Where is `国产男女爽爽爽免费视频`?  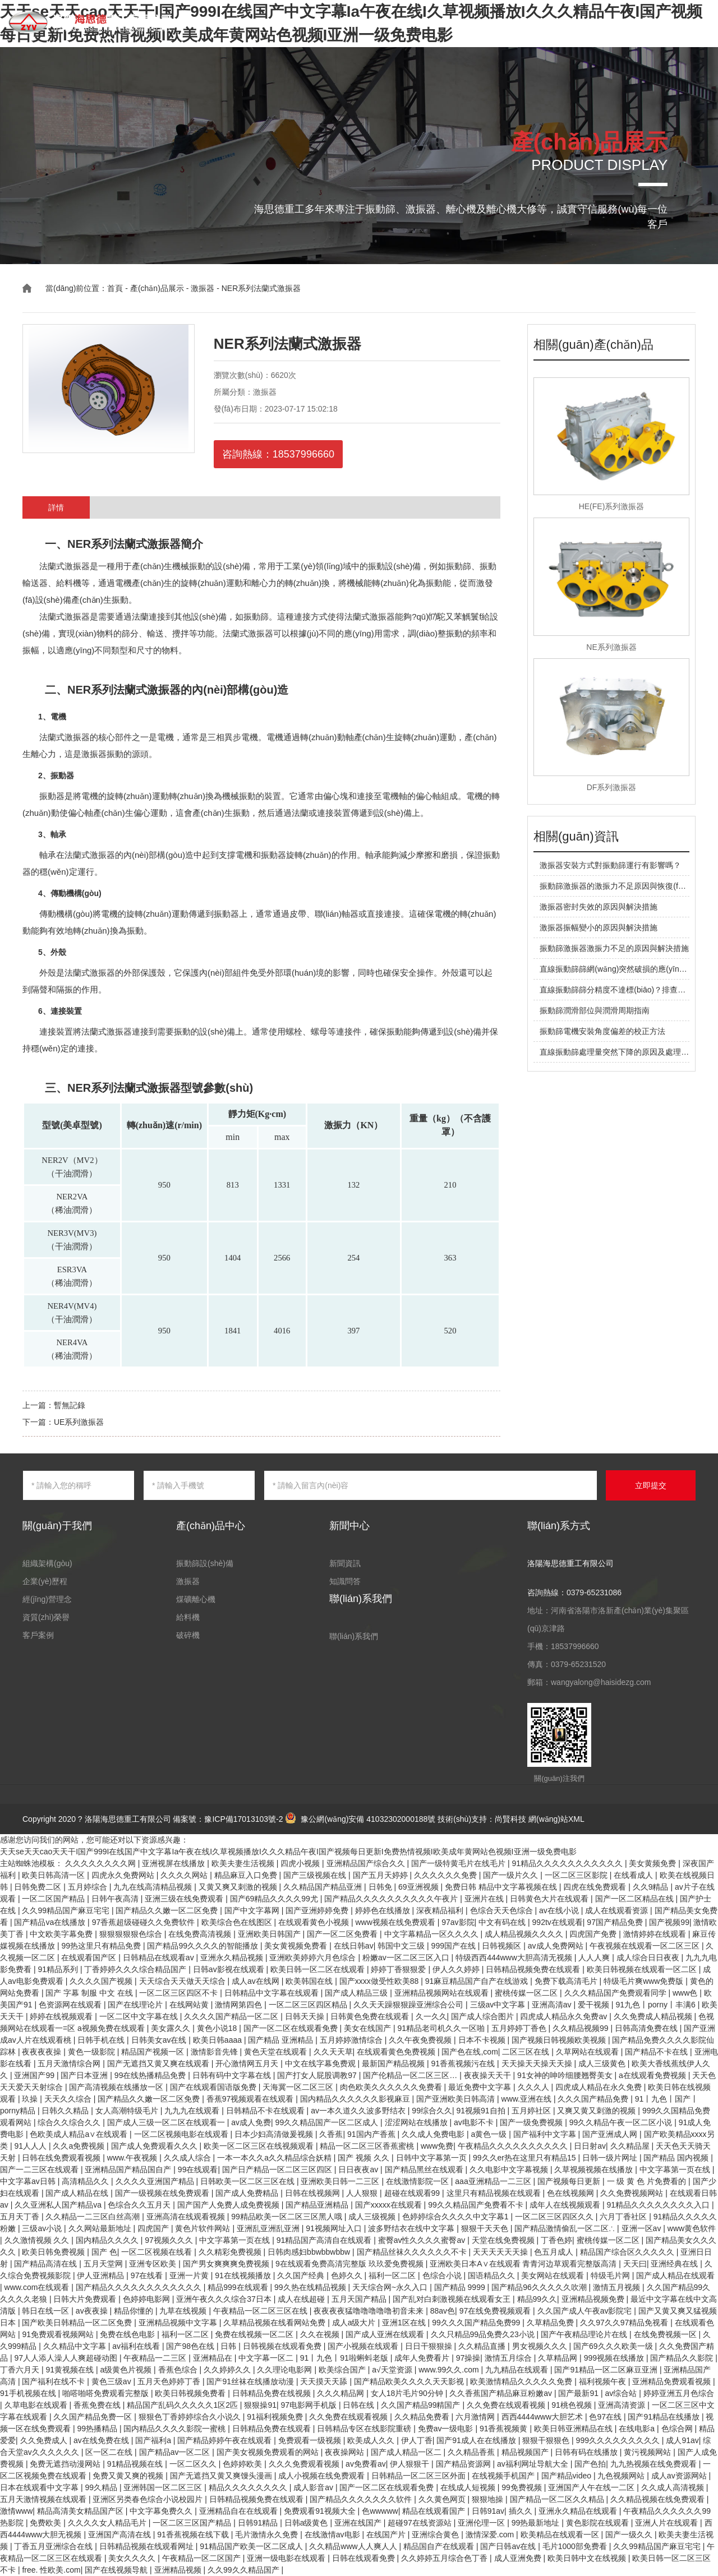
国产男女爽爽爽免费视频 is located at coordinates (227, 2263).